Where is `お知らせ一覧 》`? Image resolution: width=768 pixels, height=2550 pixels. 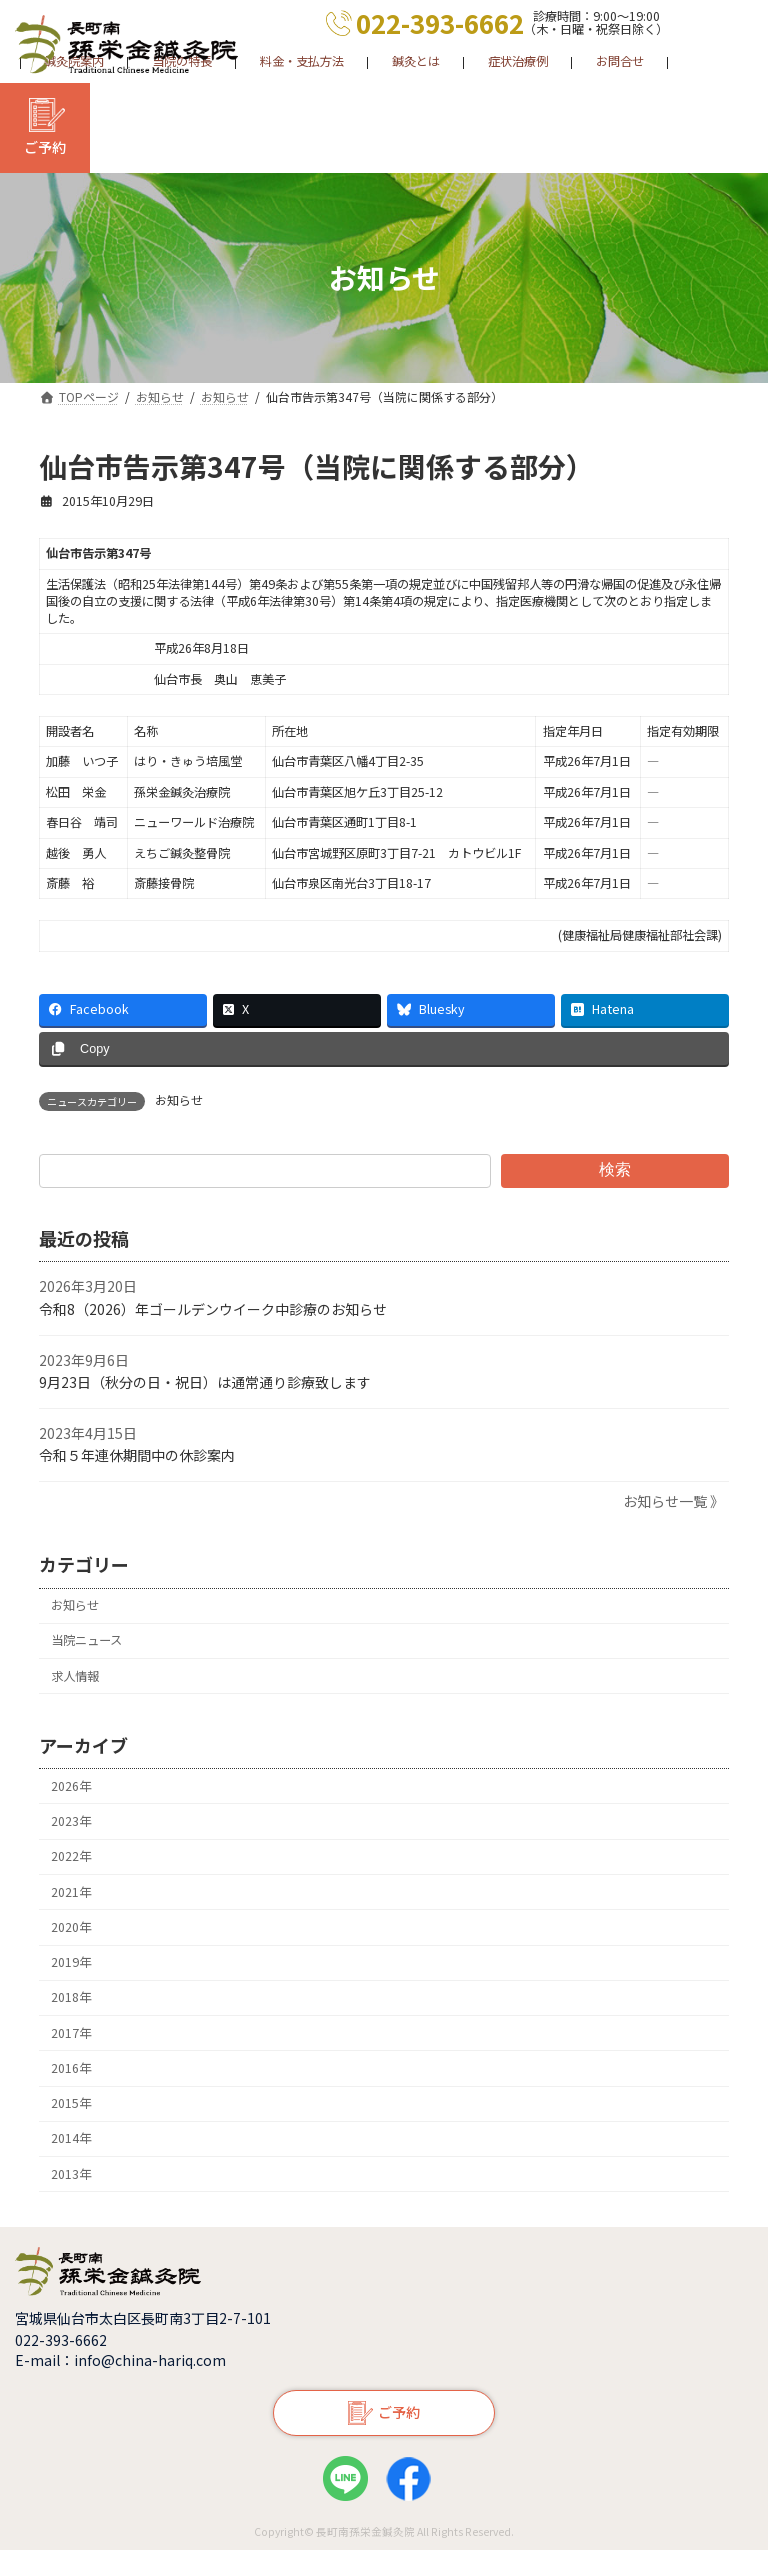
お知らせ一覧 》 is located at coordinates (673, 1501).